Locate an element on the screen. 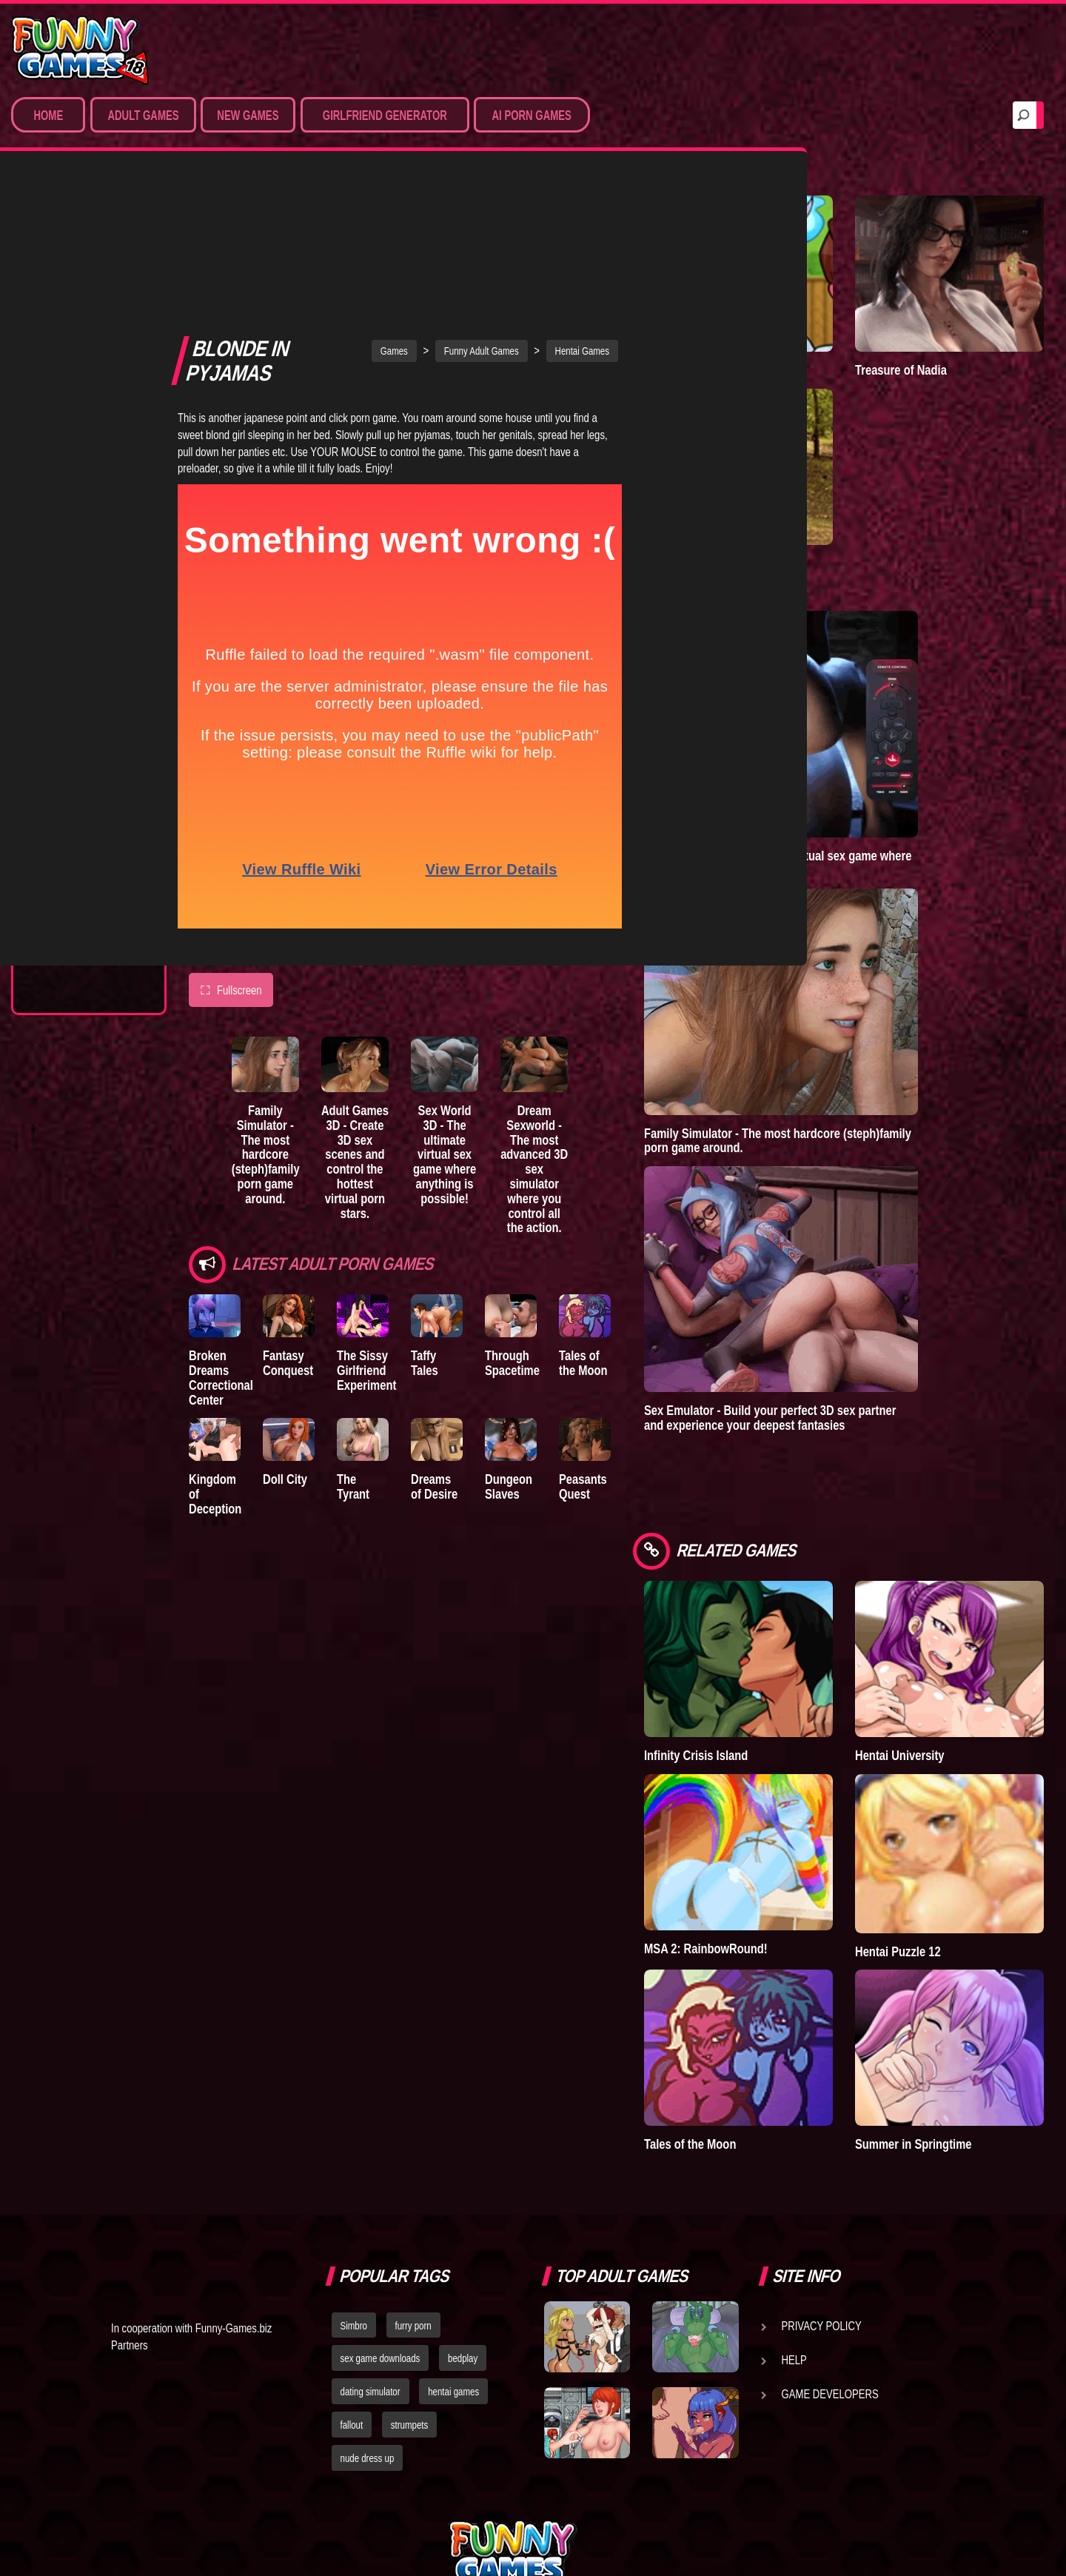 The width and height of the screenshot is (1066, 2576). Sim Date & RPG is located at coordinates (78, 283).